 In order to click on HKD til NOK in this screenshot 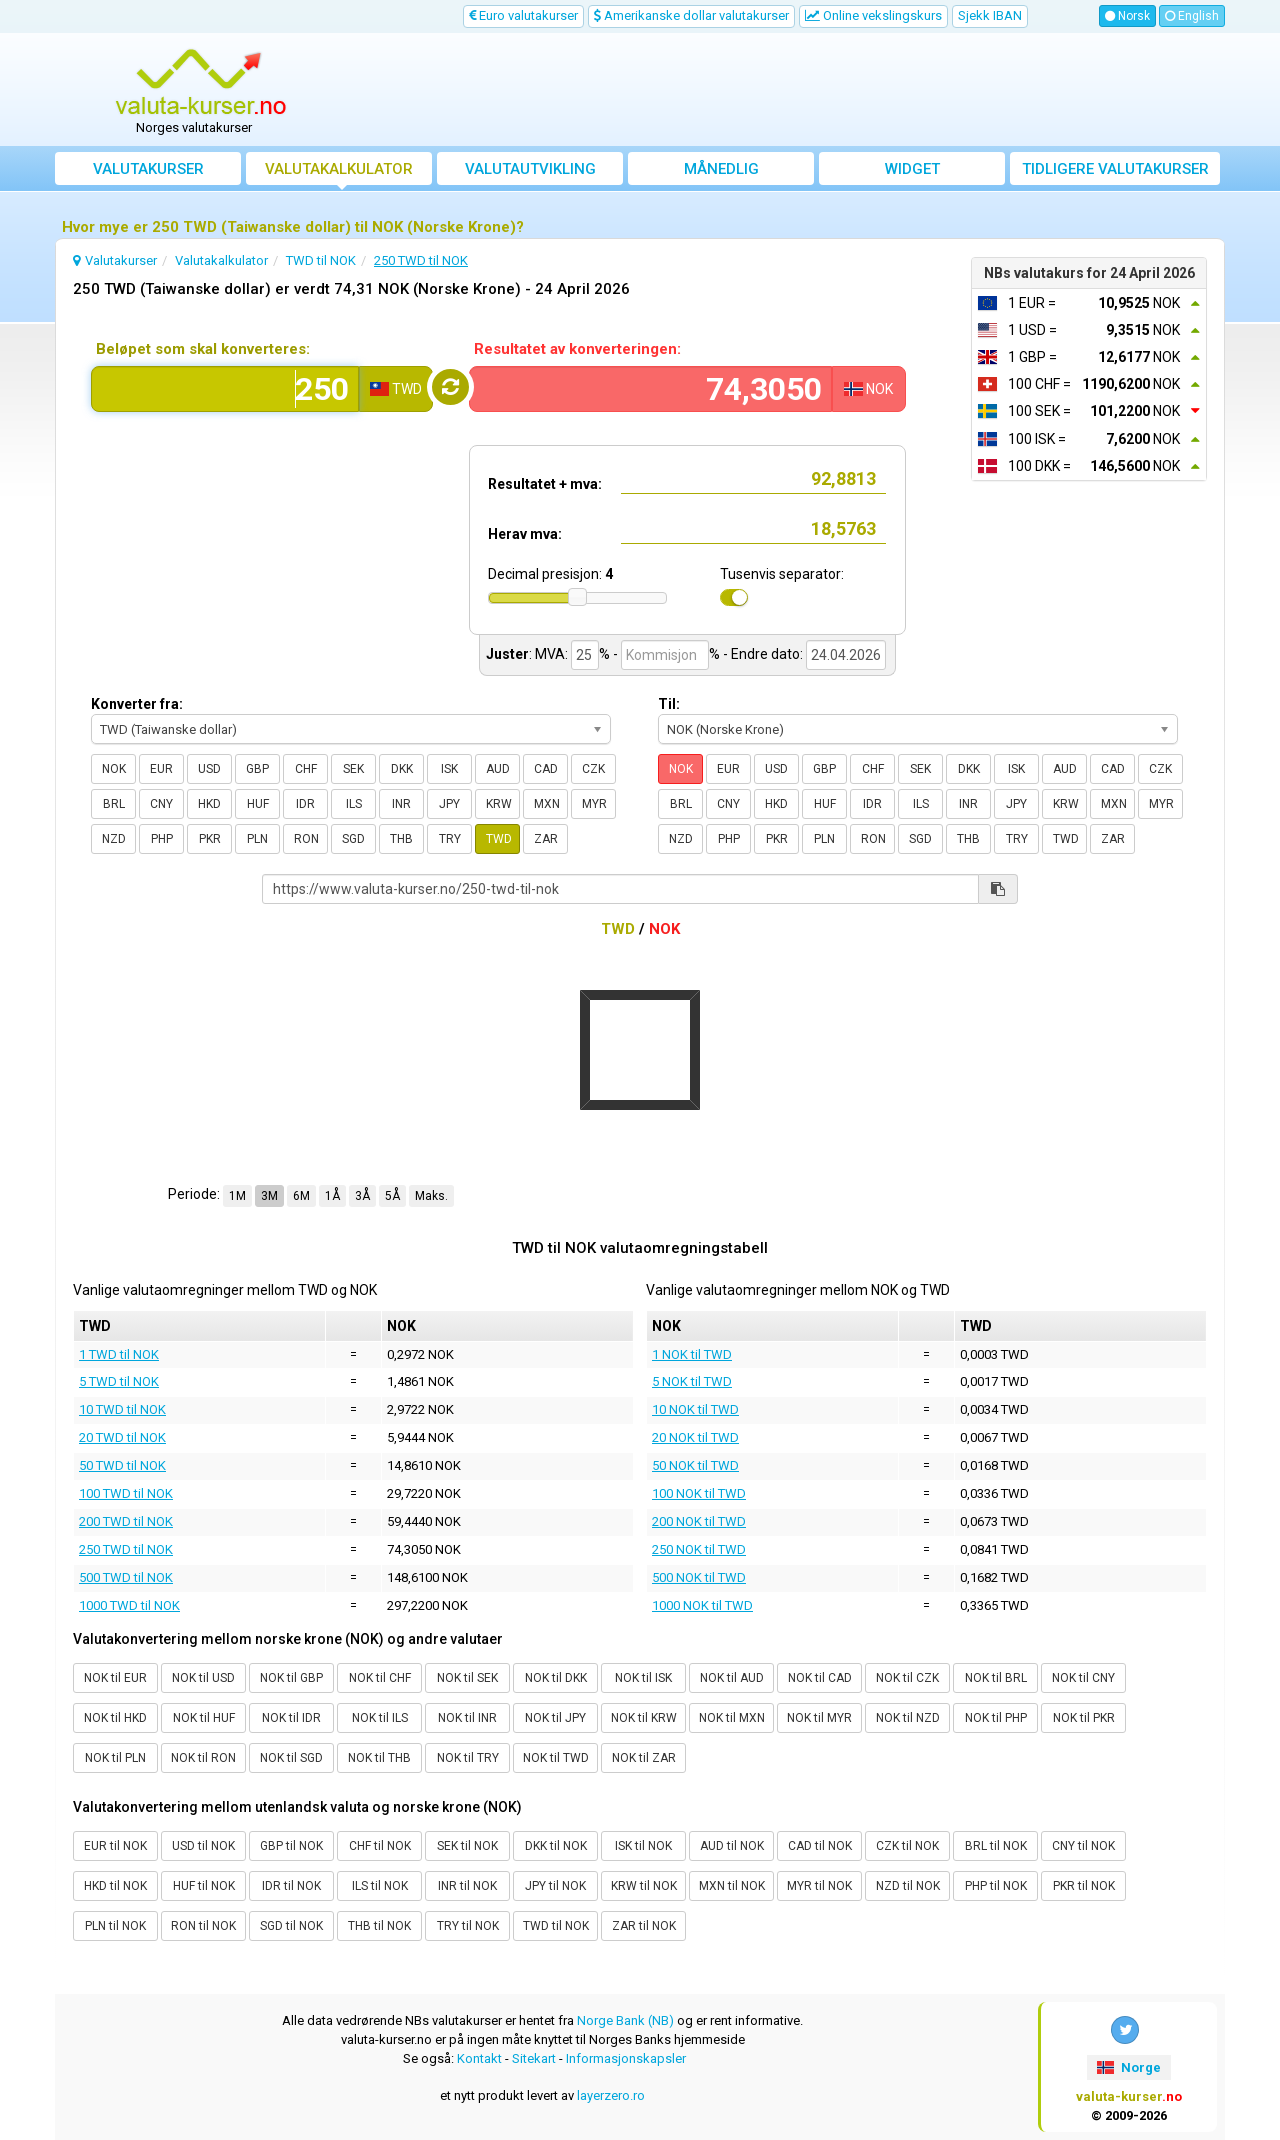, I will do `click(115, 1886)`.